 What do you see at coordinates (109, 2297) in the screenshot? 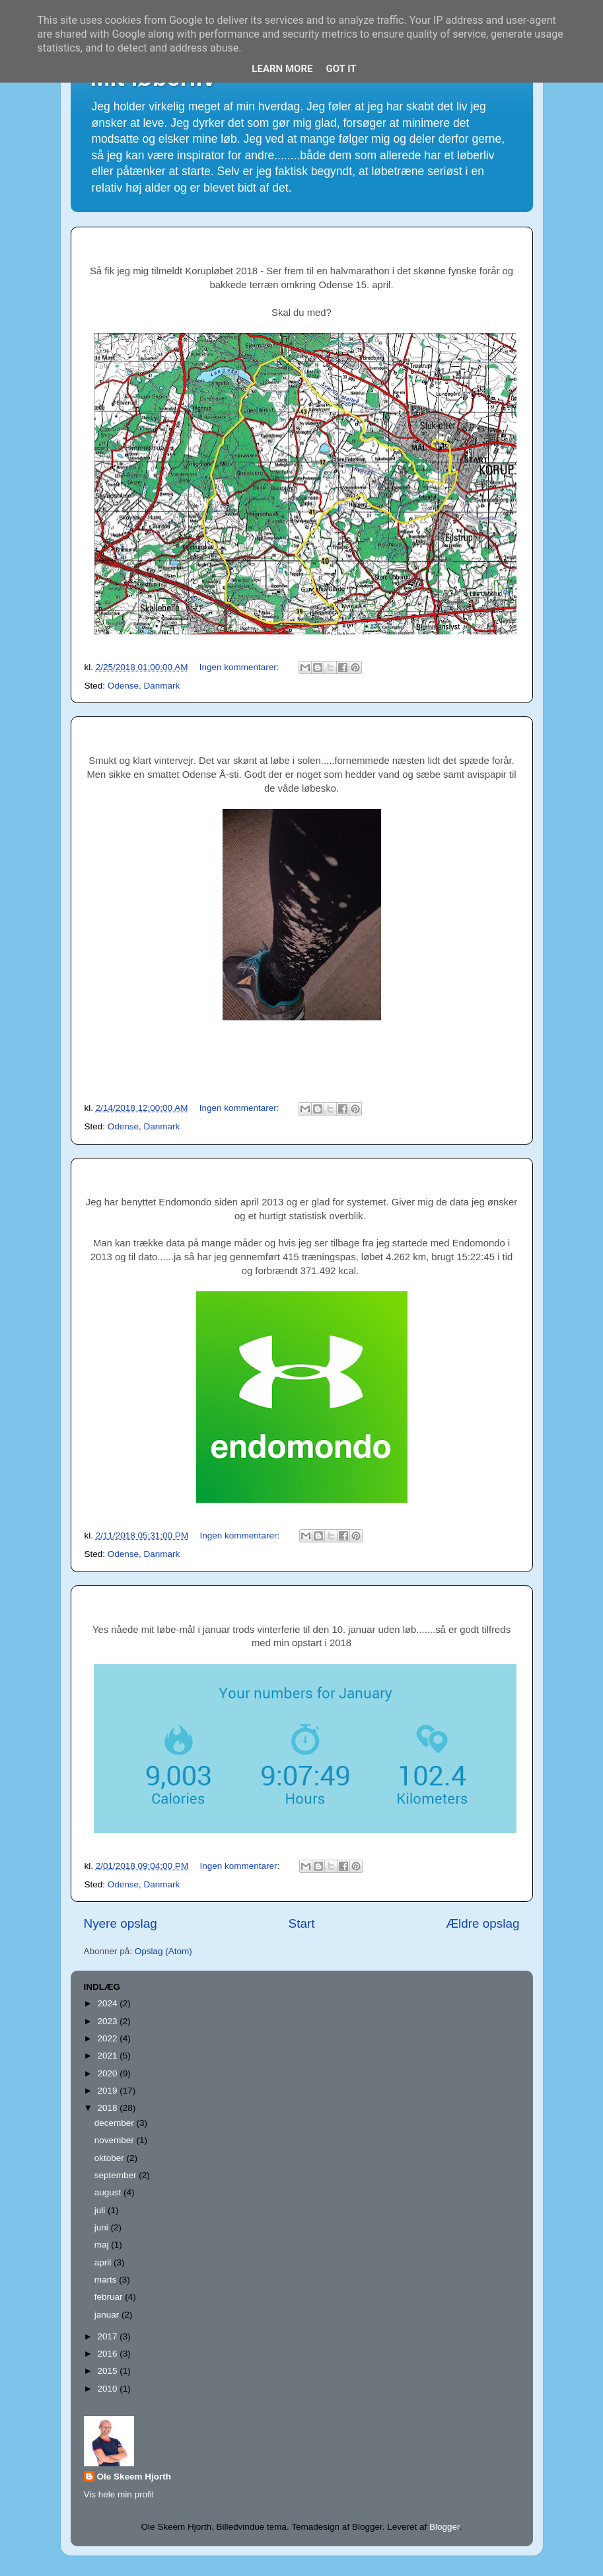
I see `februar` at bounding box center [109, 2297].